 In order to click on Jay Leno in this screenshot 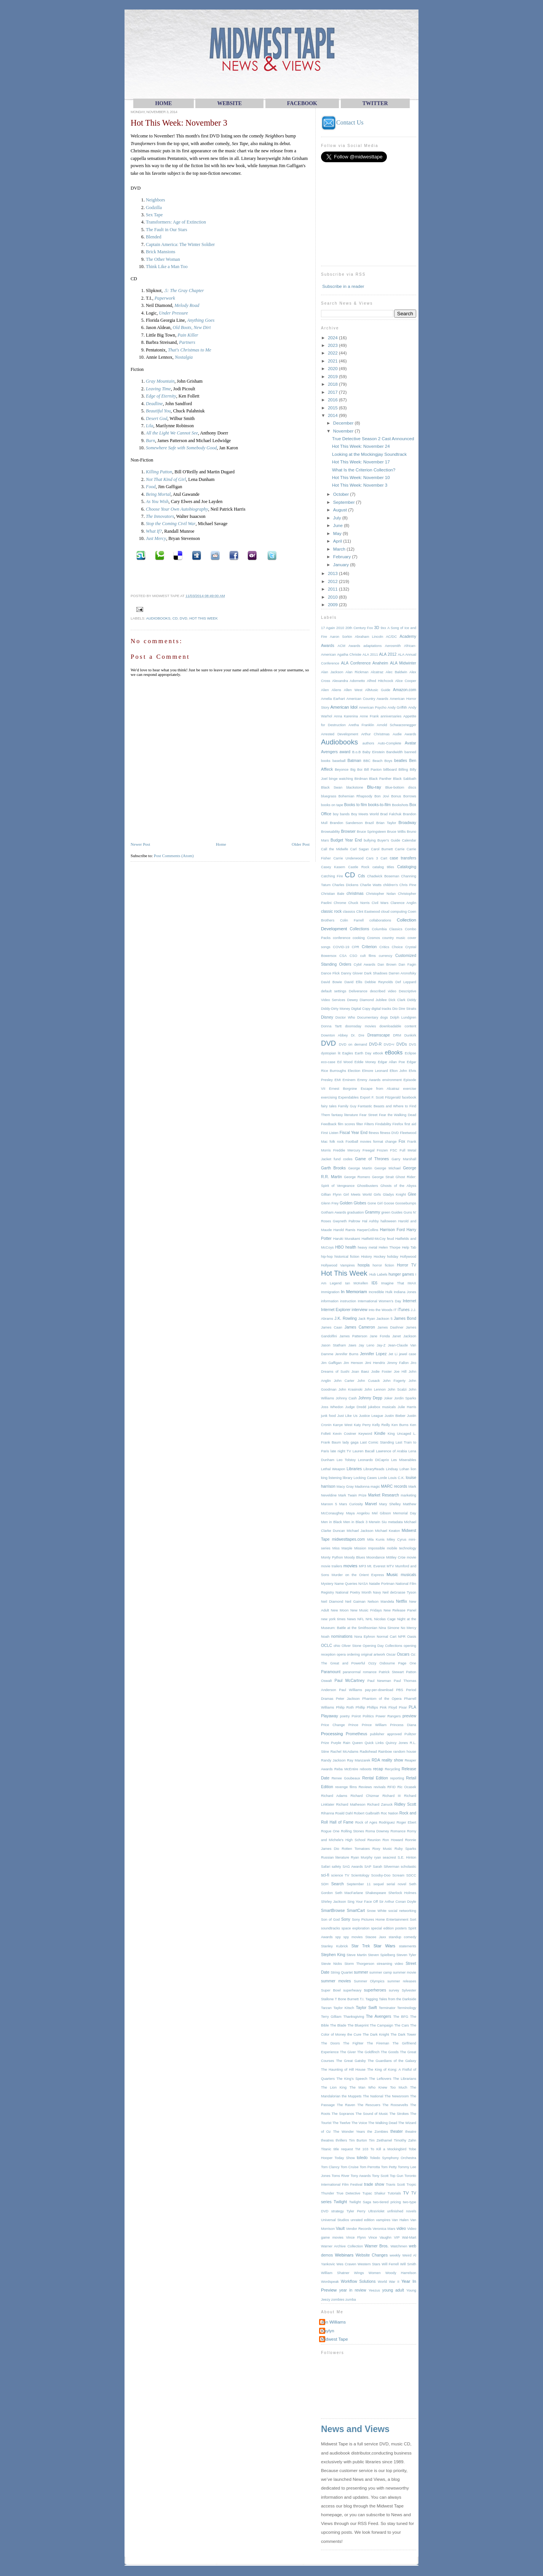, I will do `click(366, 1345)`.